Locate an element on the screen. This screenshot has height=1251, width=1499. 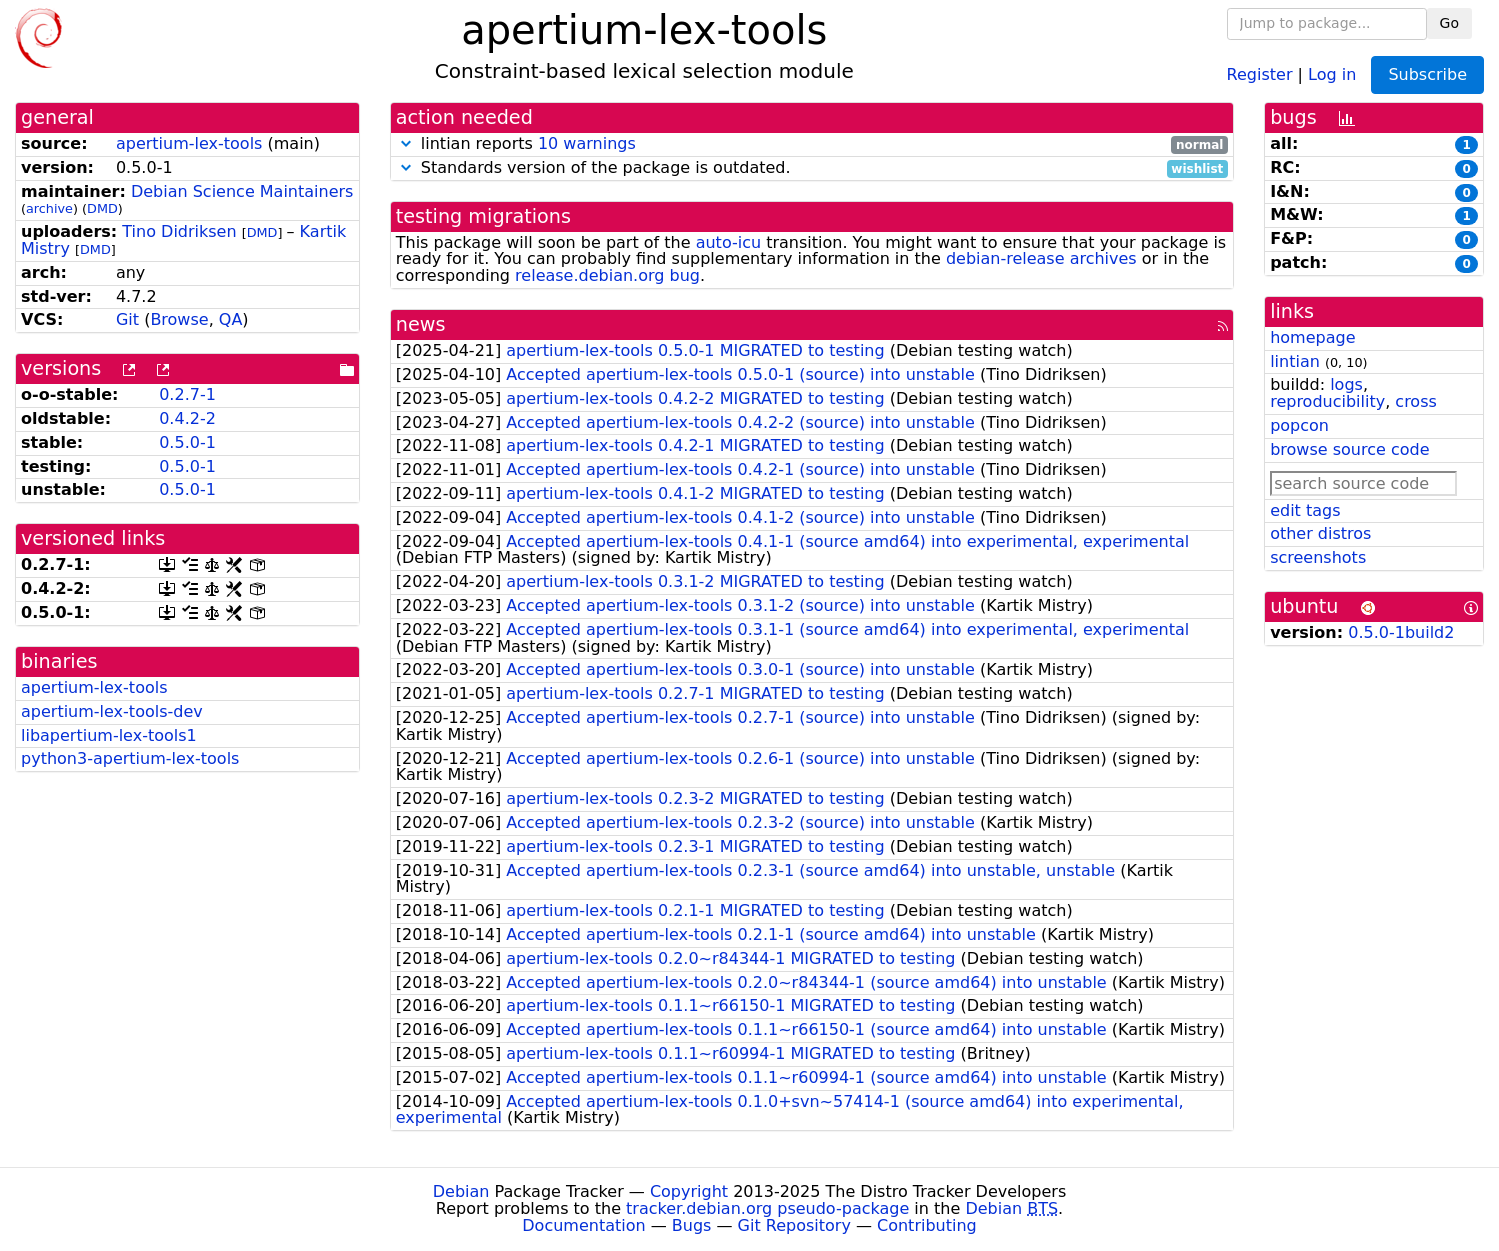
Git Repository is located at coordinates (794, 1225).